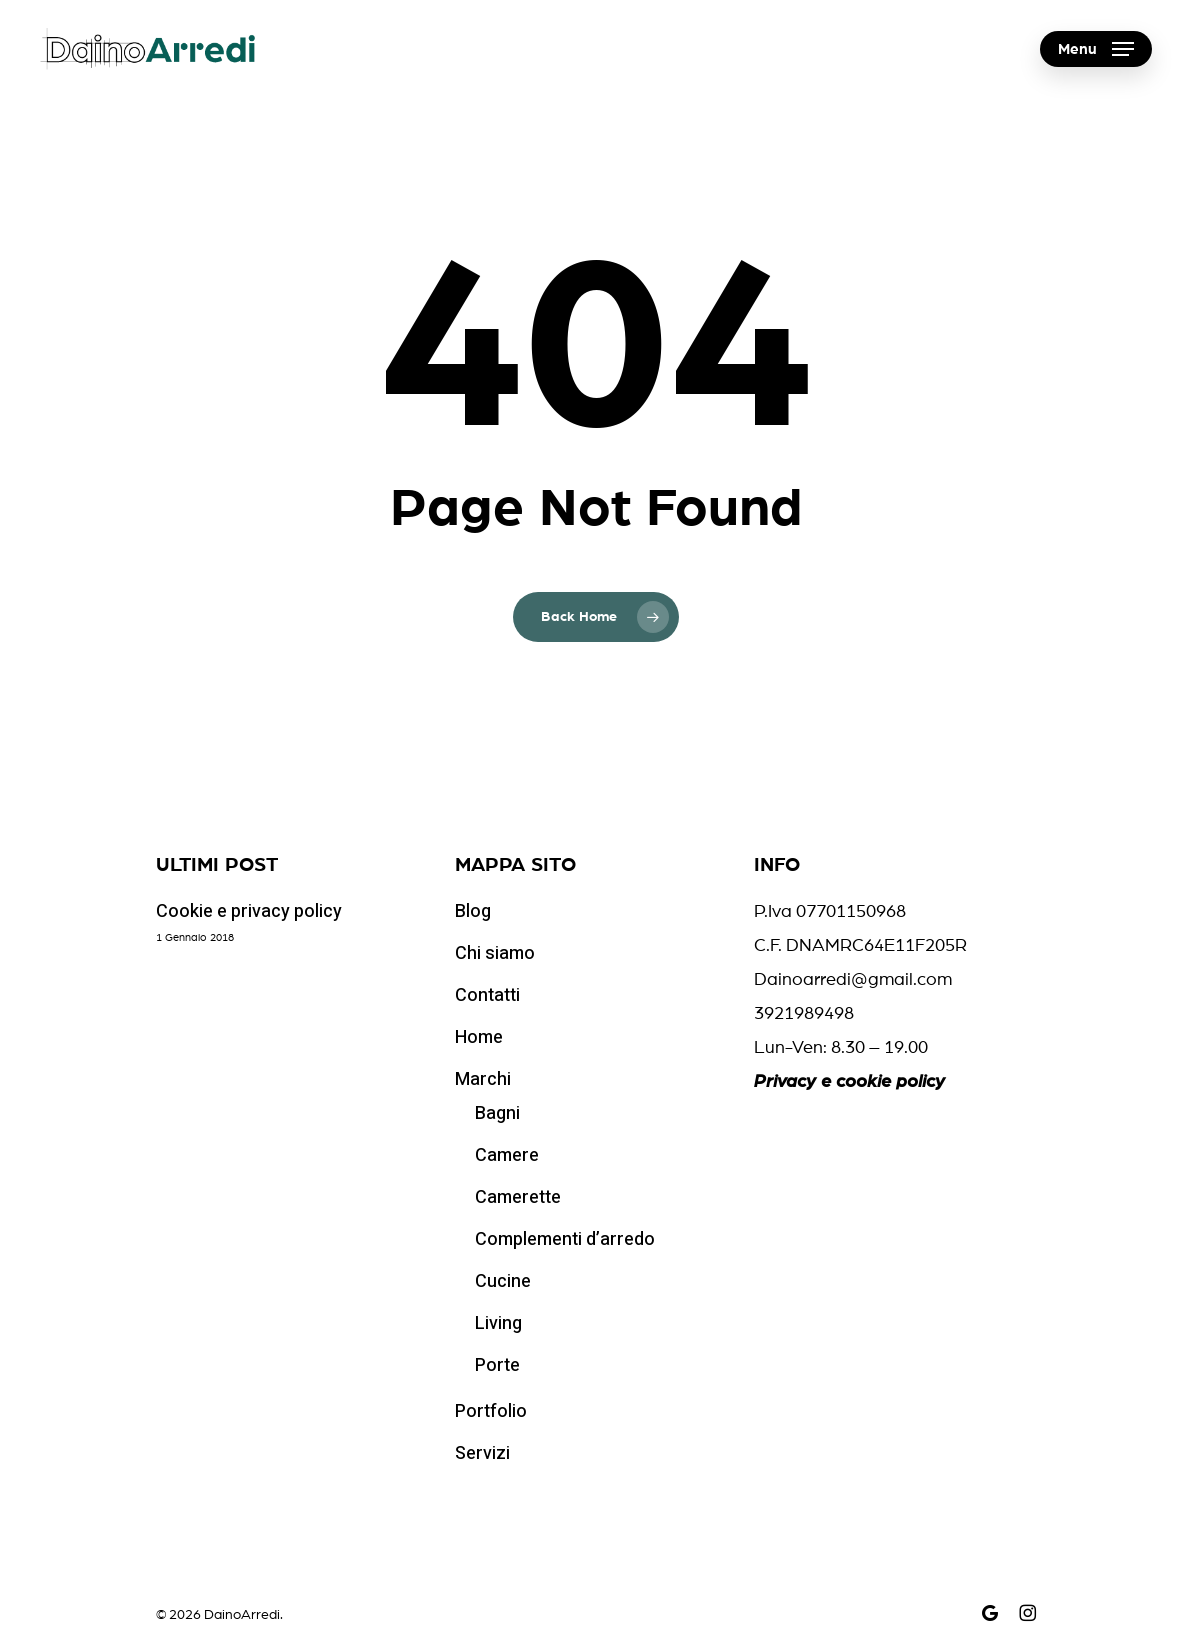 Image resolution: width=1192 pixels, height=1646 pixels. I want to click on Cucine, so click(503, 1281).